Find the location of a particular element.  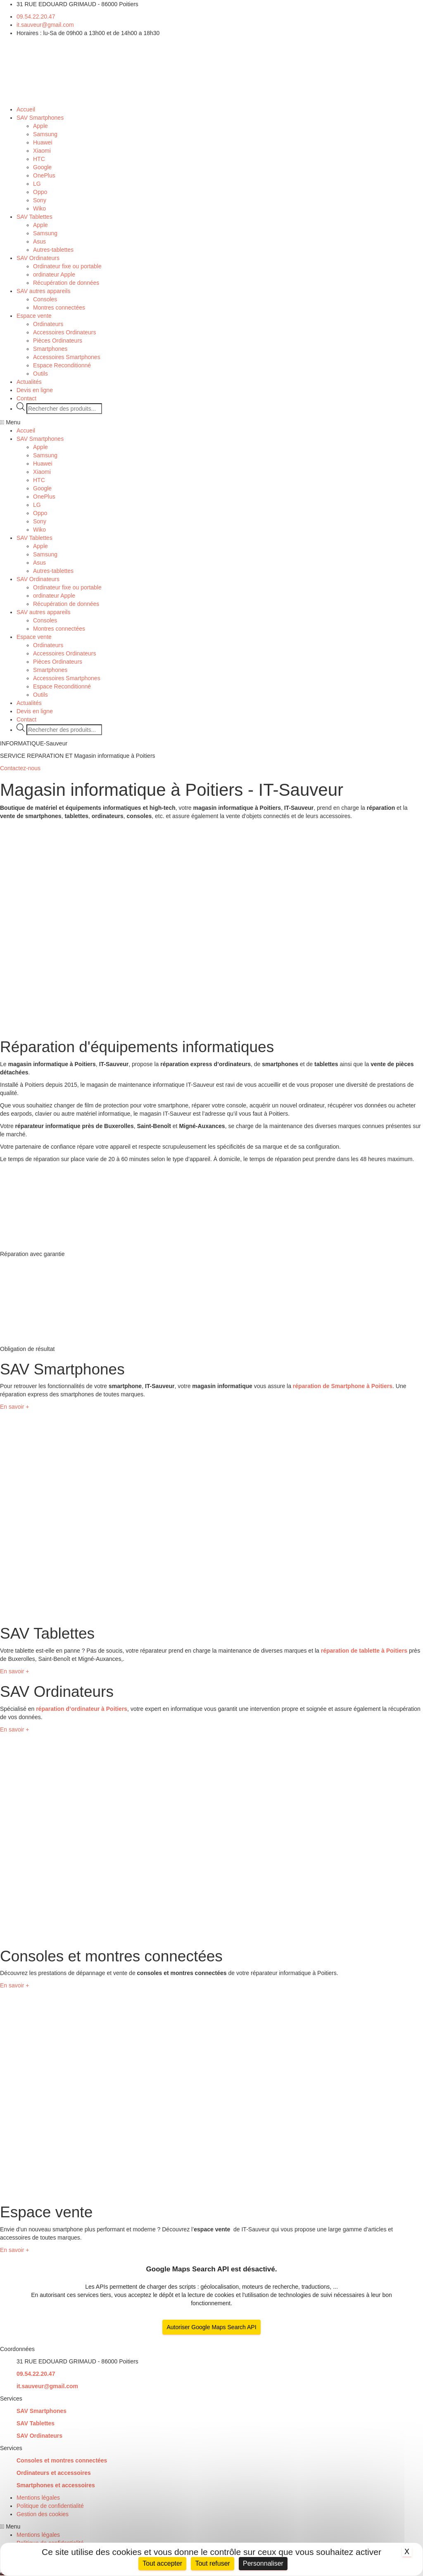

Wiko is located at coordinates (39, 208).